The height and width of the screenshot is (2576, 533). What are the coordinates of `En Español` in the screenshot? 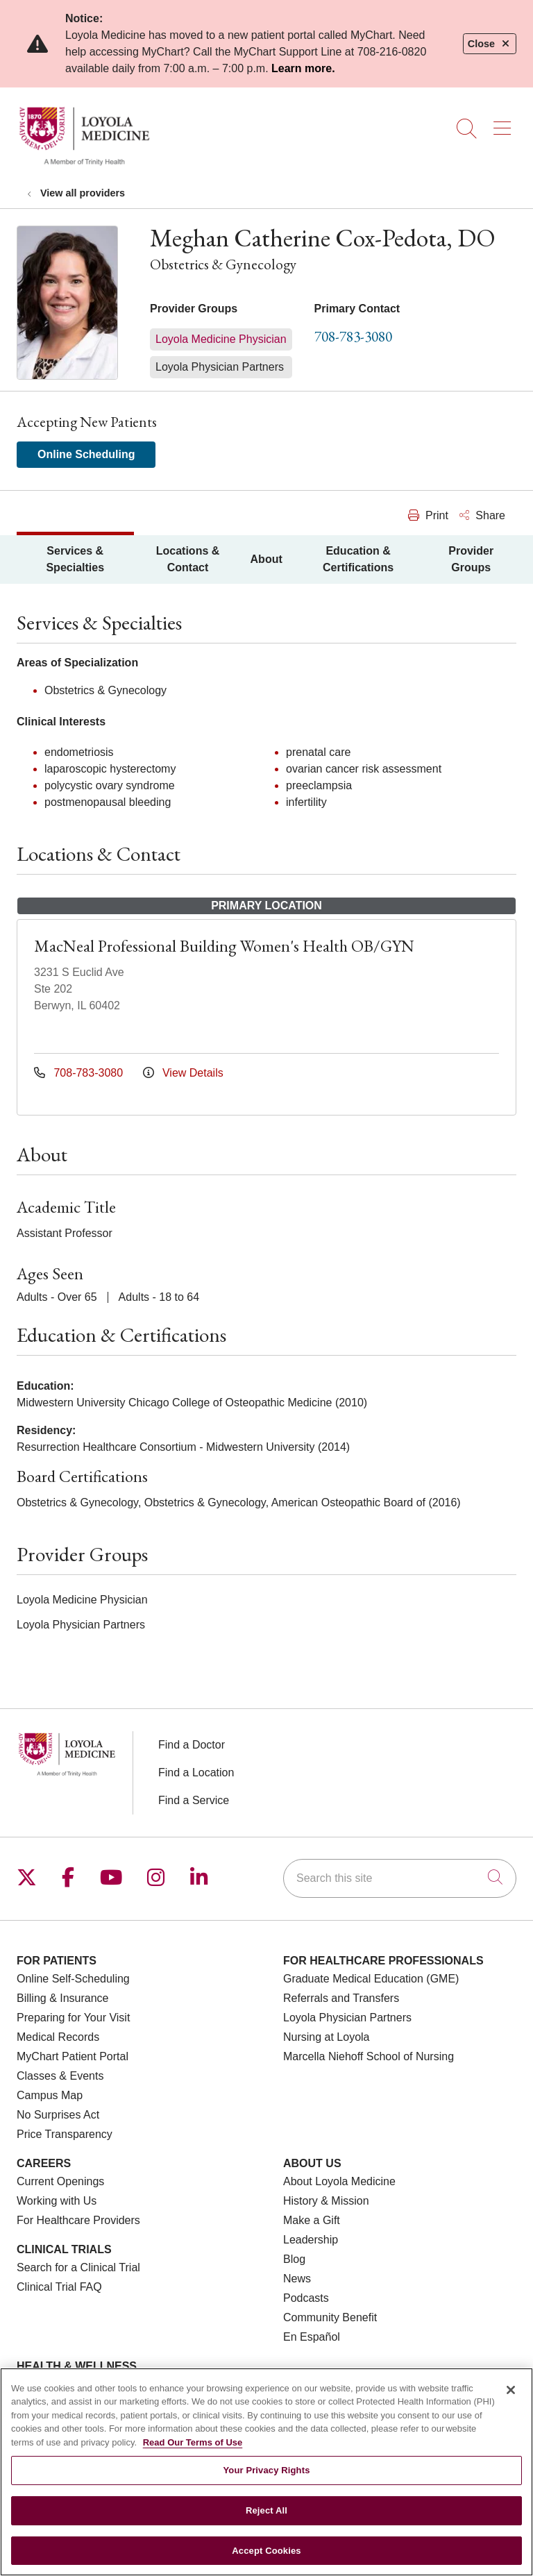 It's located at (311, 2337).